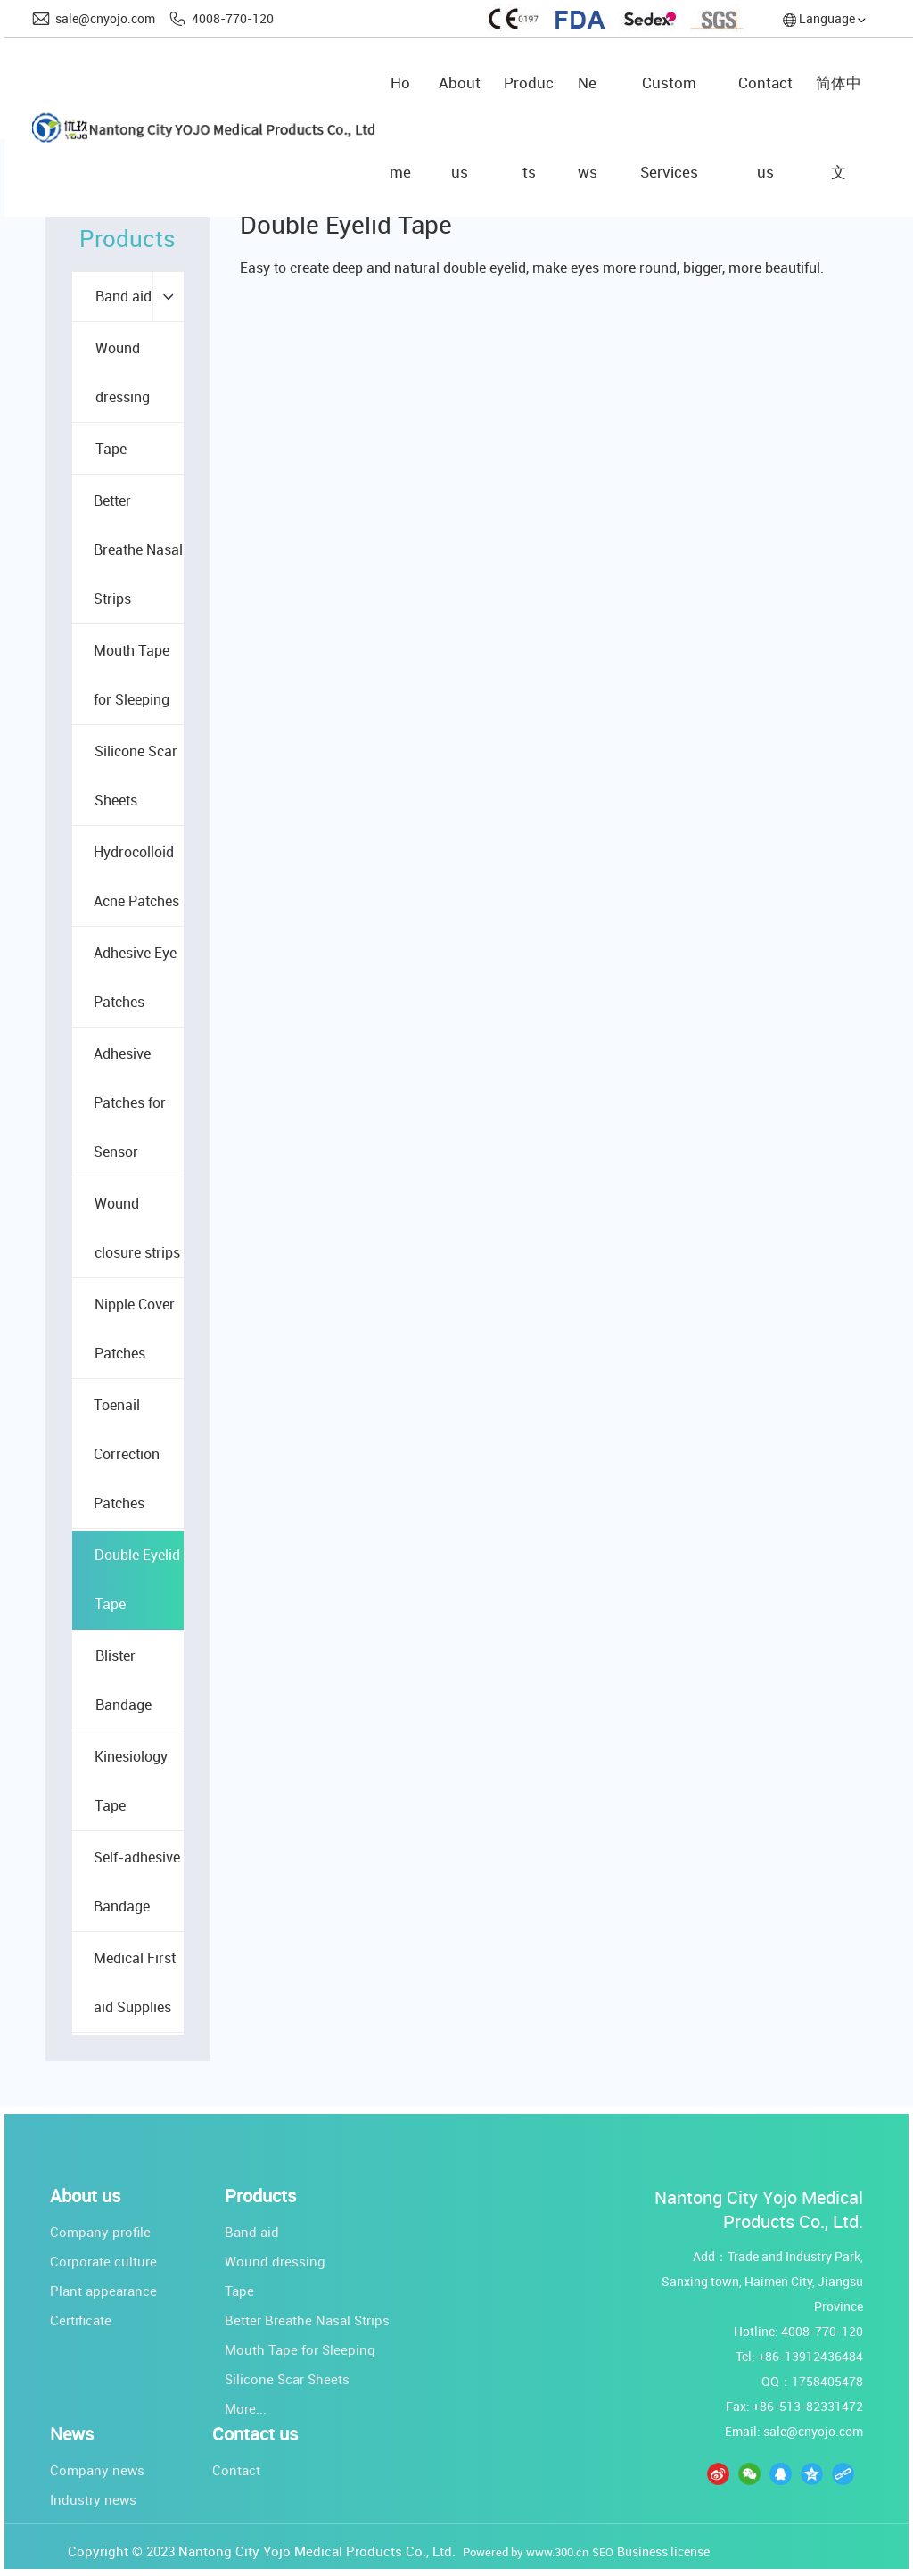  Describe the element at coordinates (275, 2261) in the screenshot. I see `Wound dressing` at that location.